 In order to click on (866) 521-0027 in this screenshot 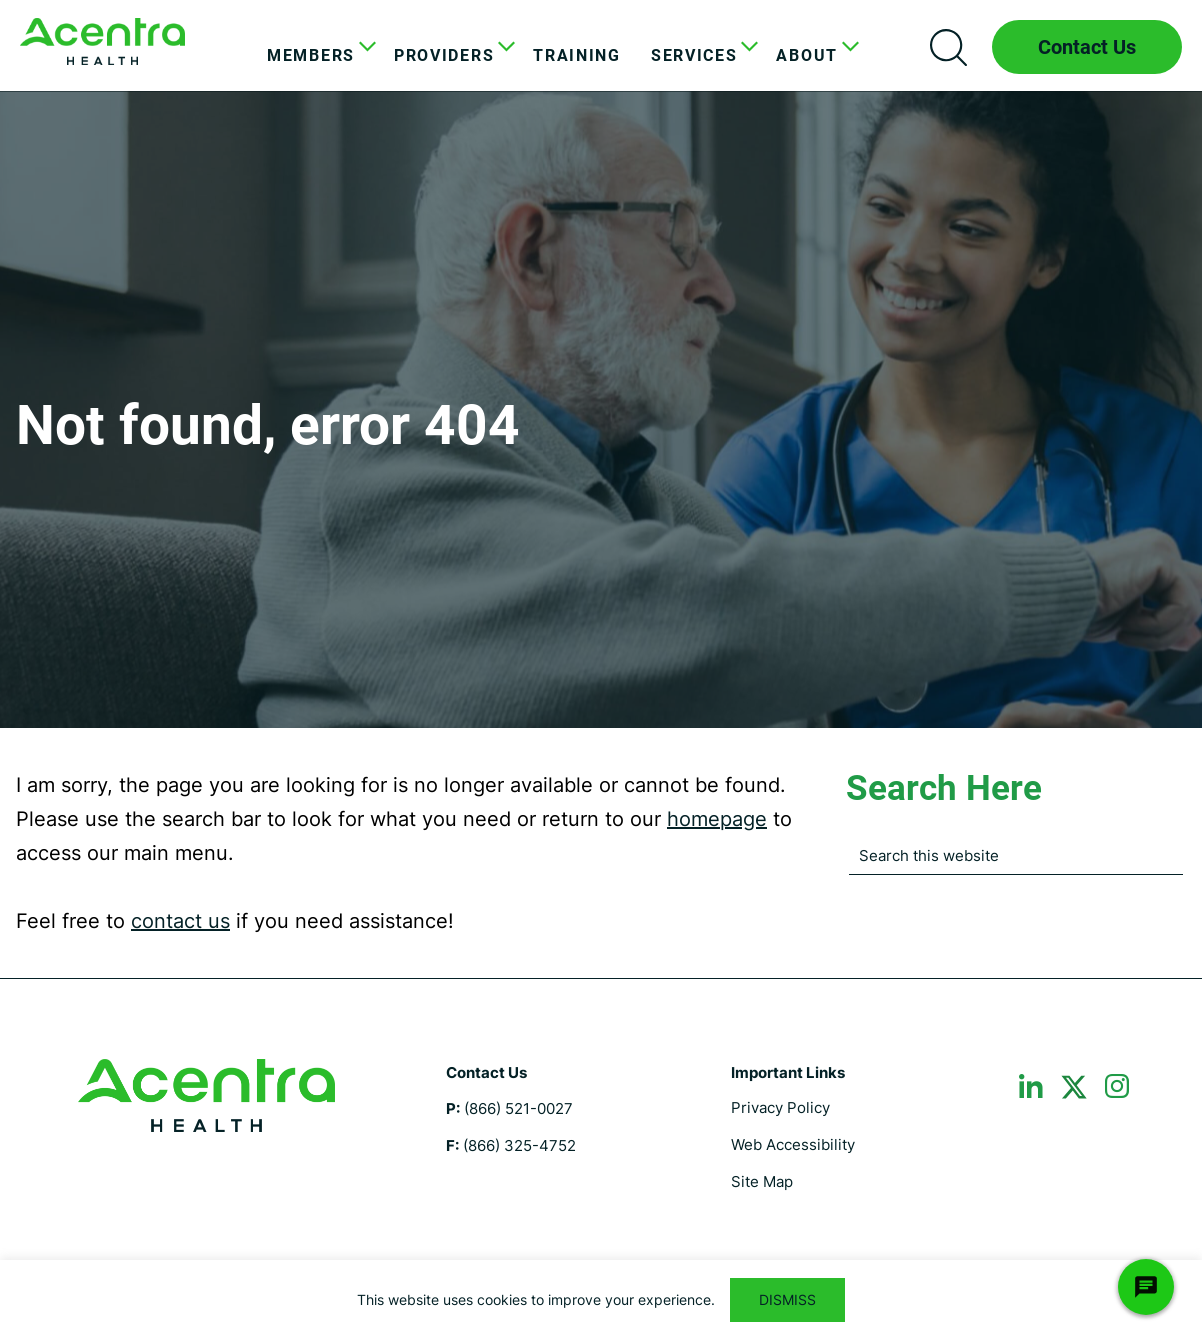, I will do `click(518, 1108)`.